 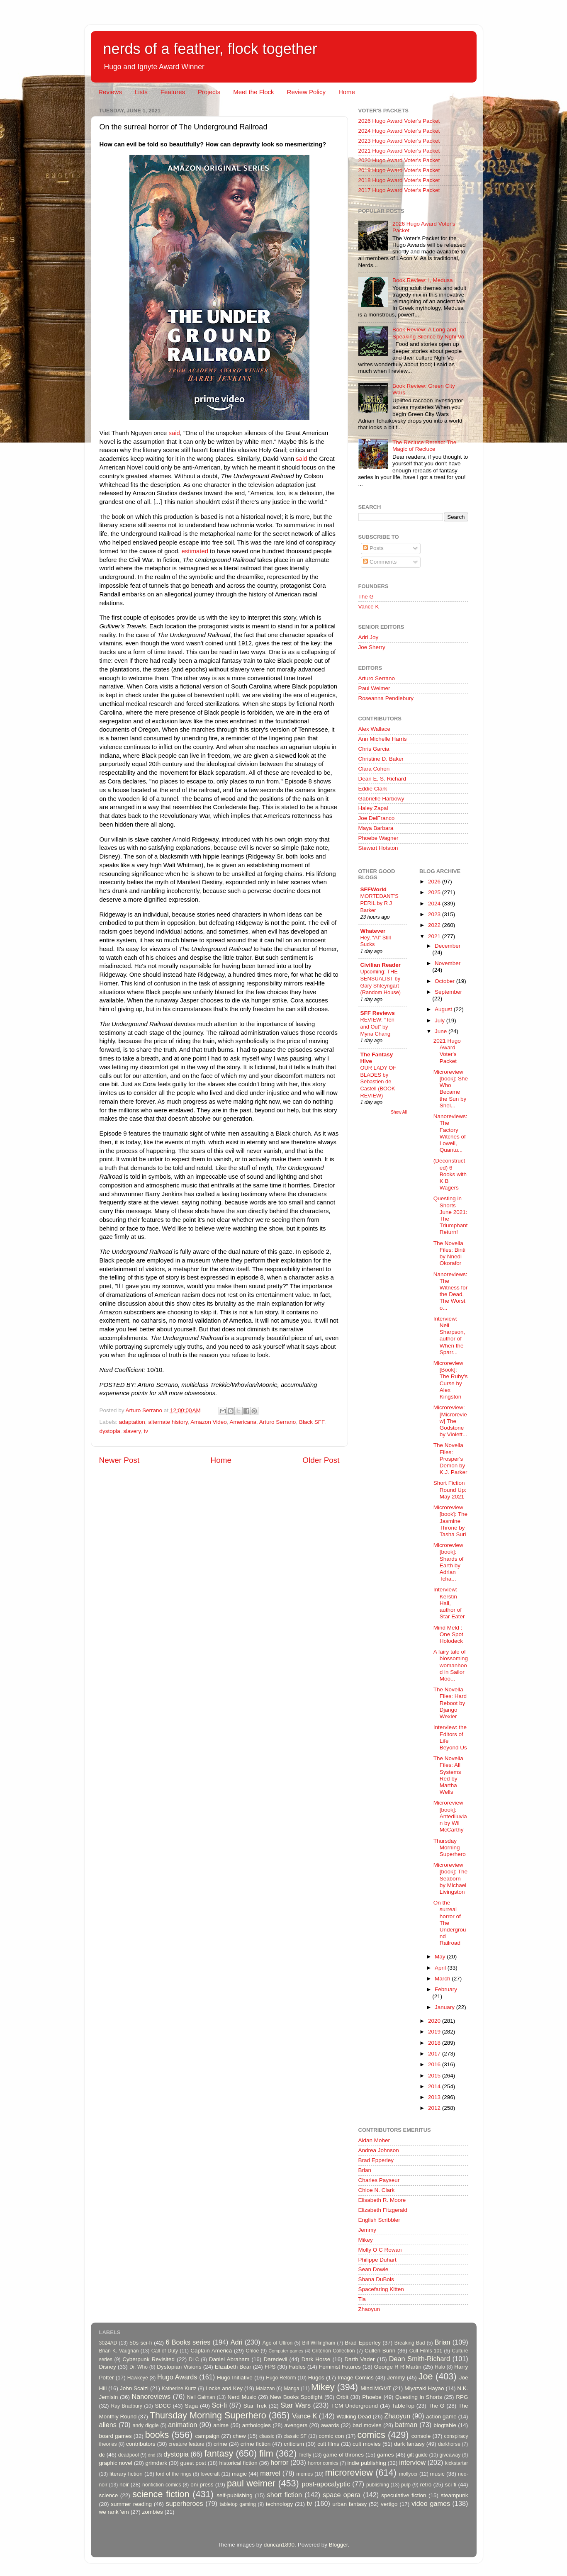 I want to click on Interview: Kerstin Hall, author of Star Eater, so click(x=449, y=1603).